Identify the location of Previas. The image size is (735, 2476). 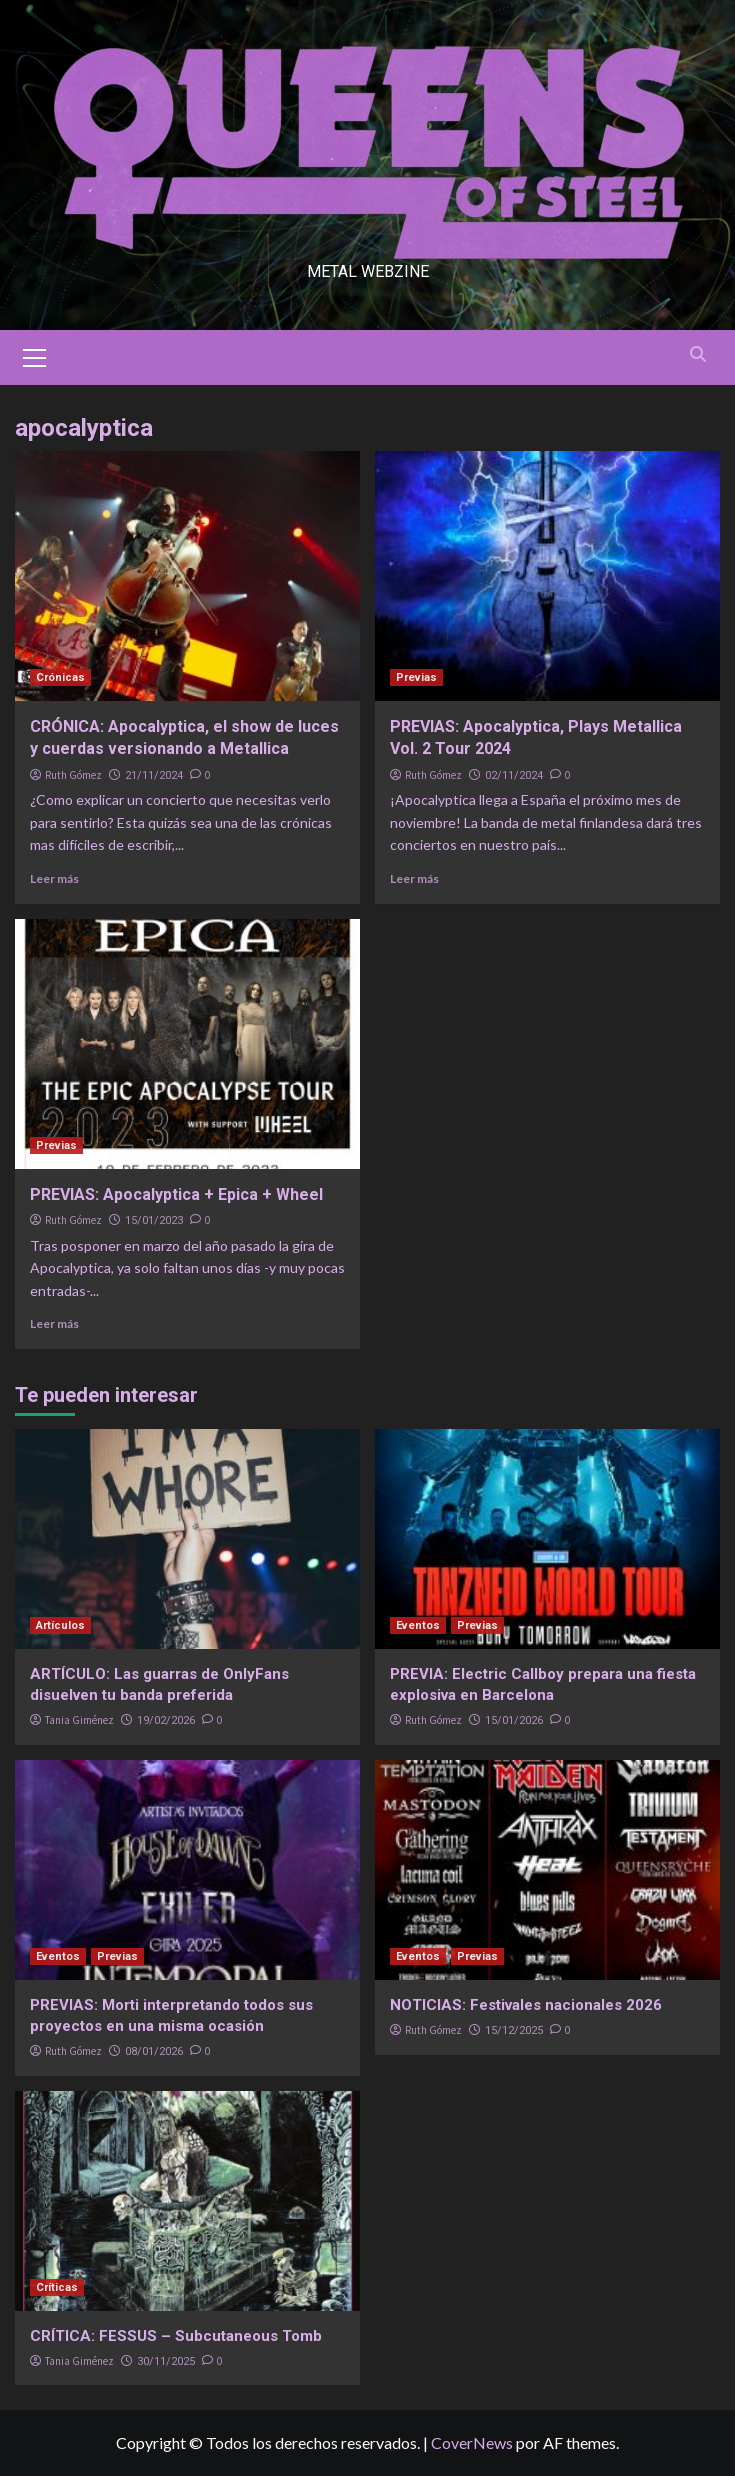
(416, 677).